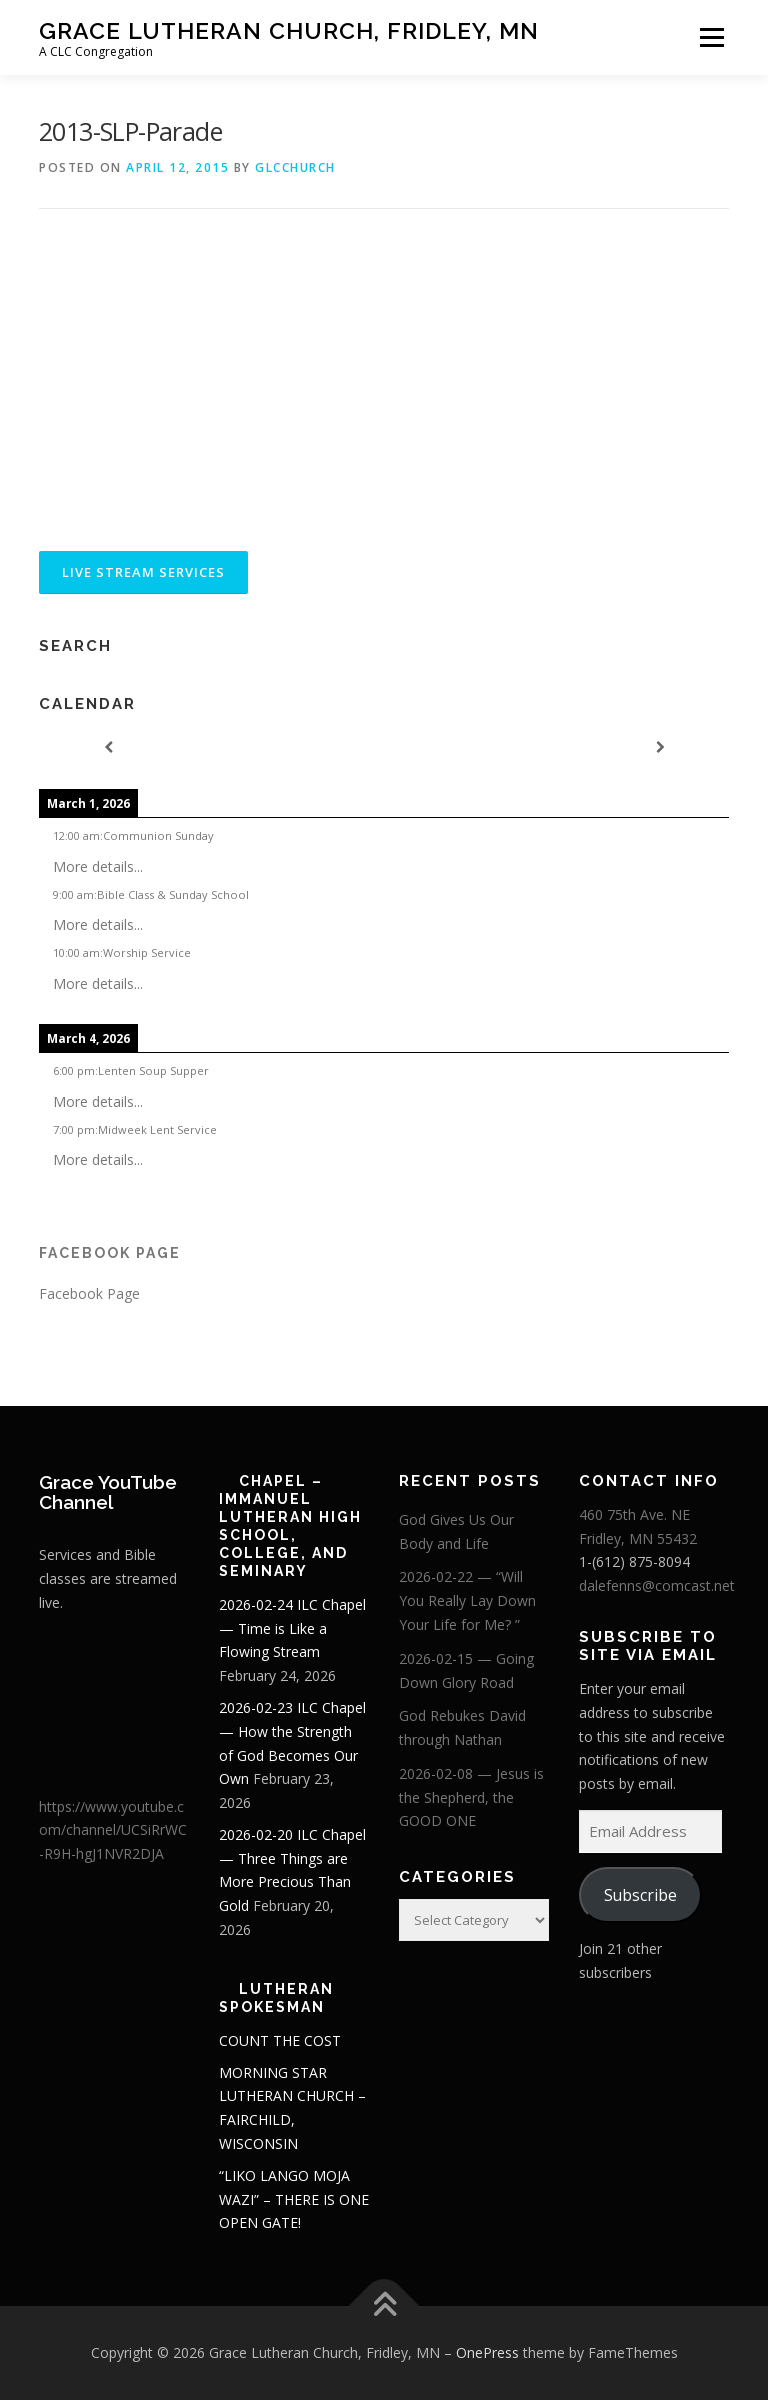  I want to click on Menu, so click(711, 37).